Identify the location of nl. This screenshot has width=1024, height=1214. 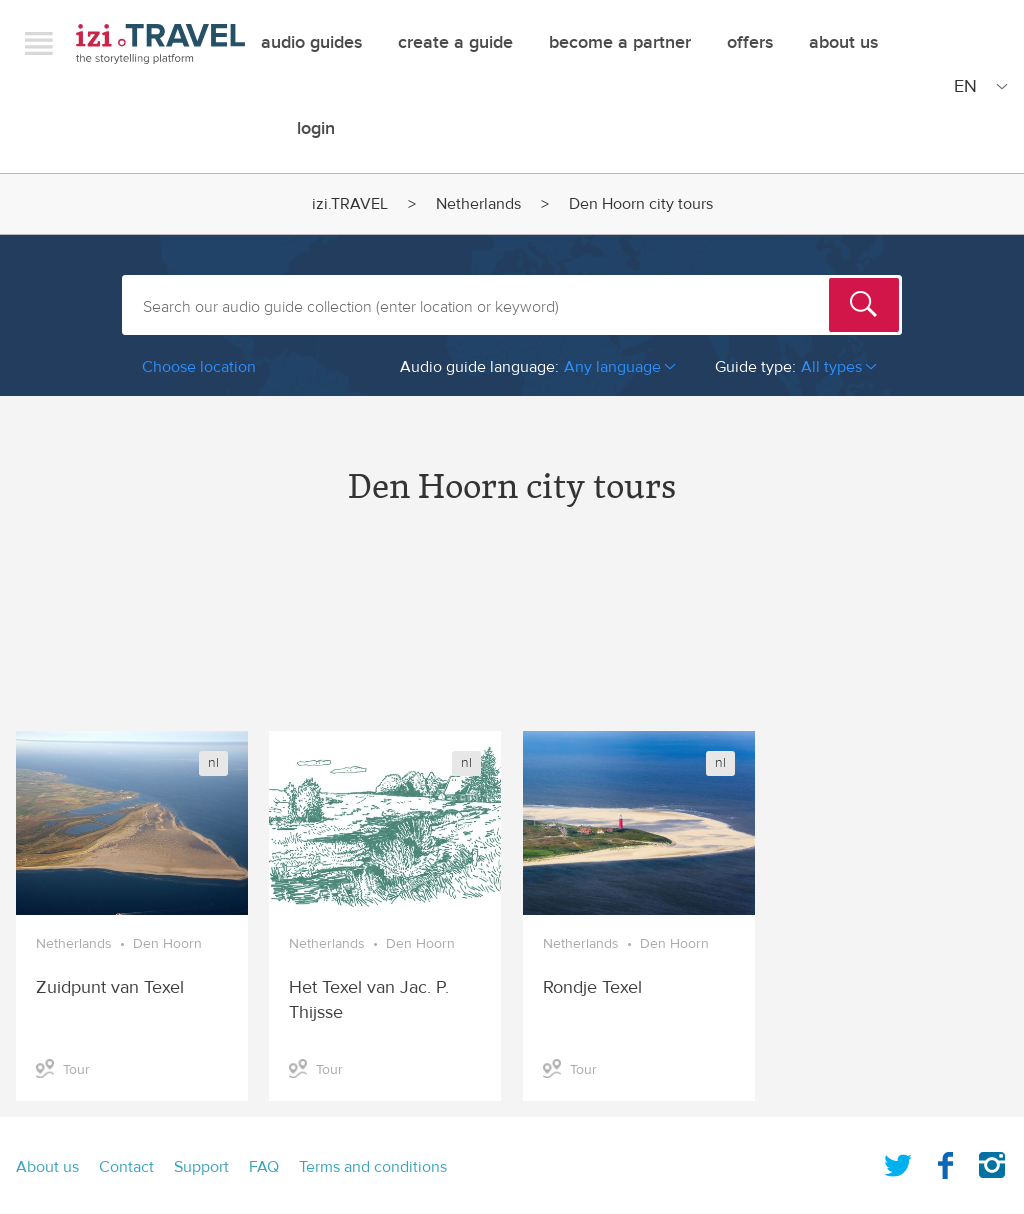
(213, 763).